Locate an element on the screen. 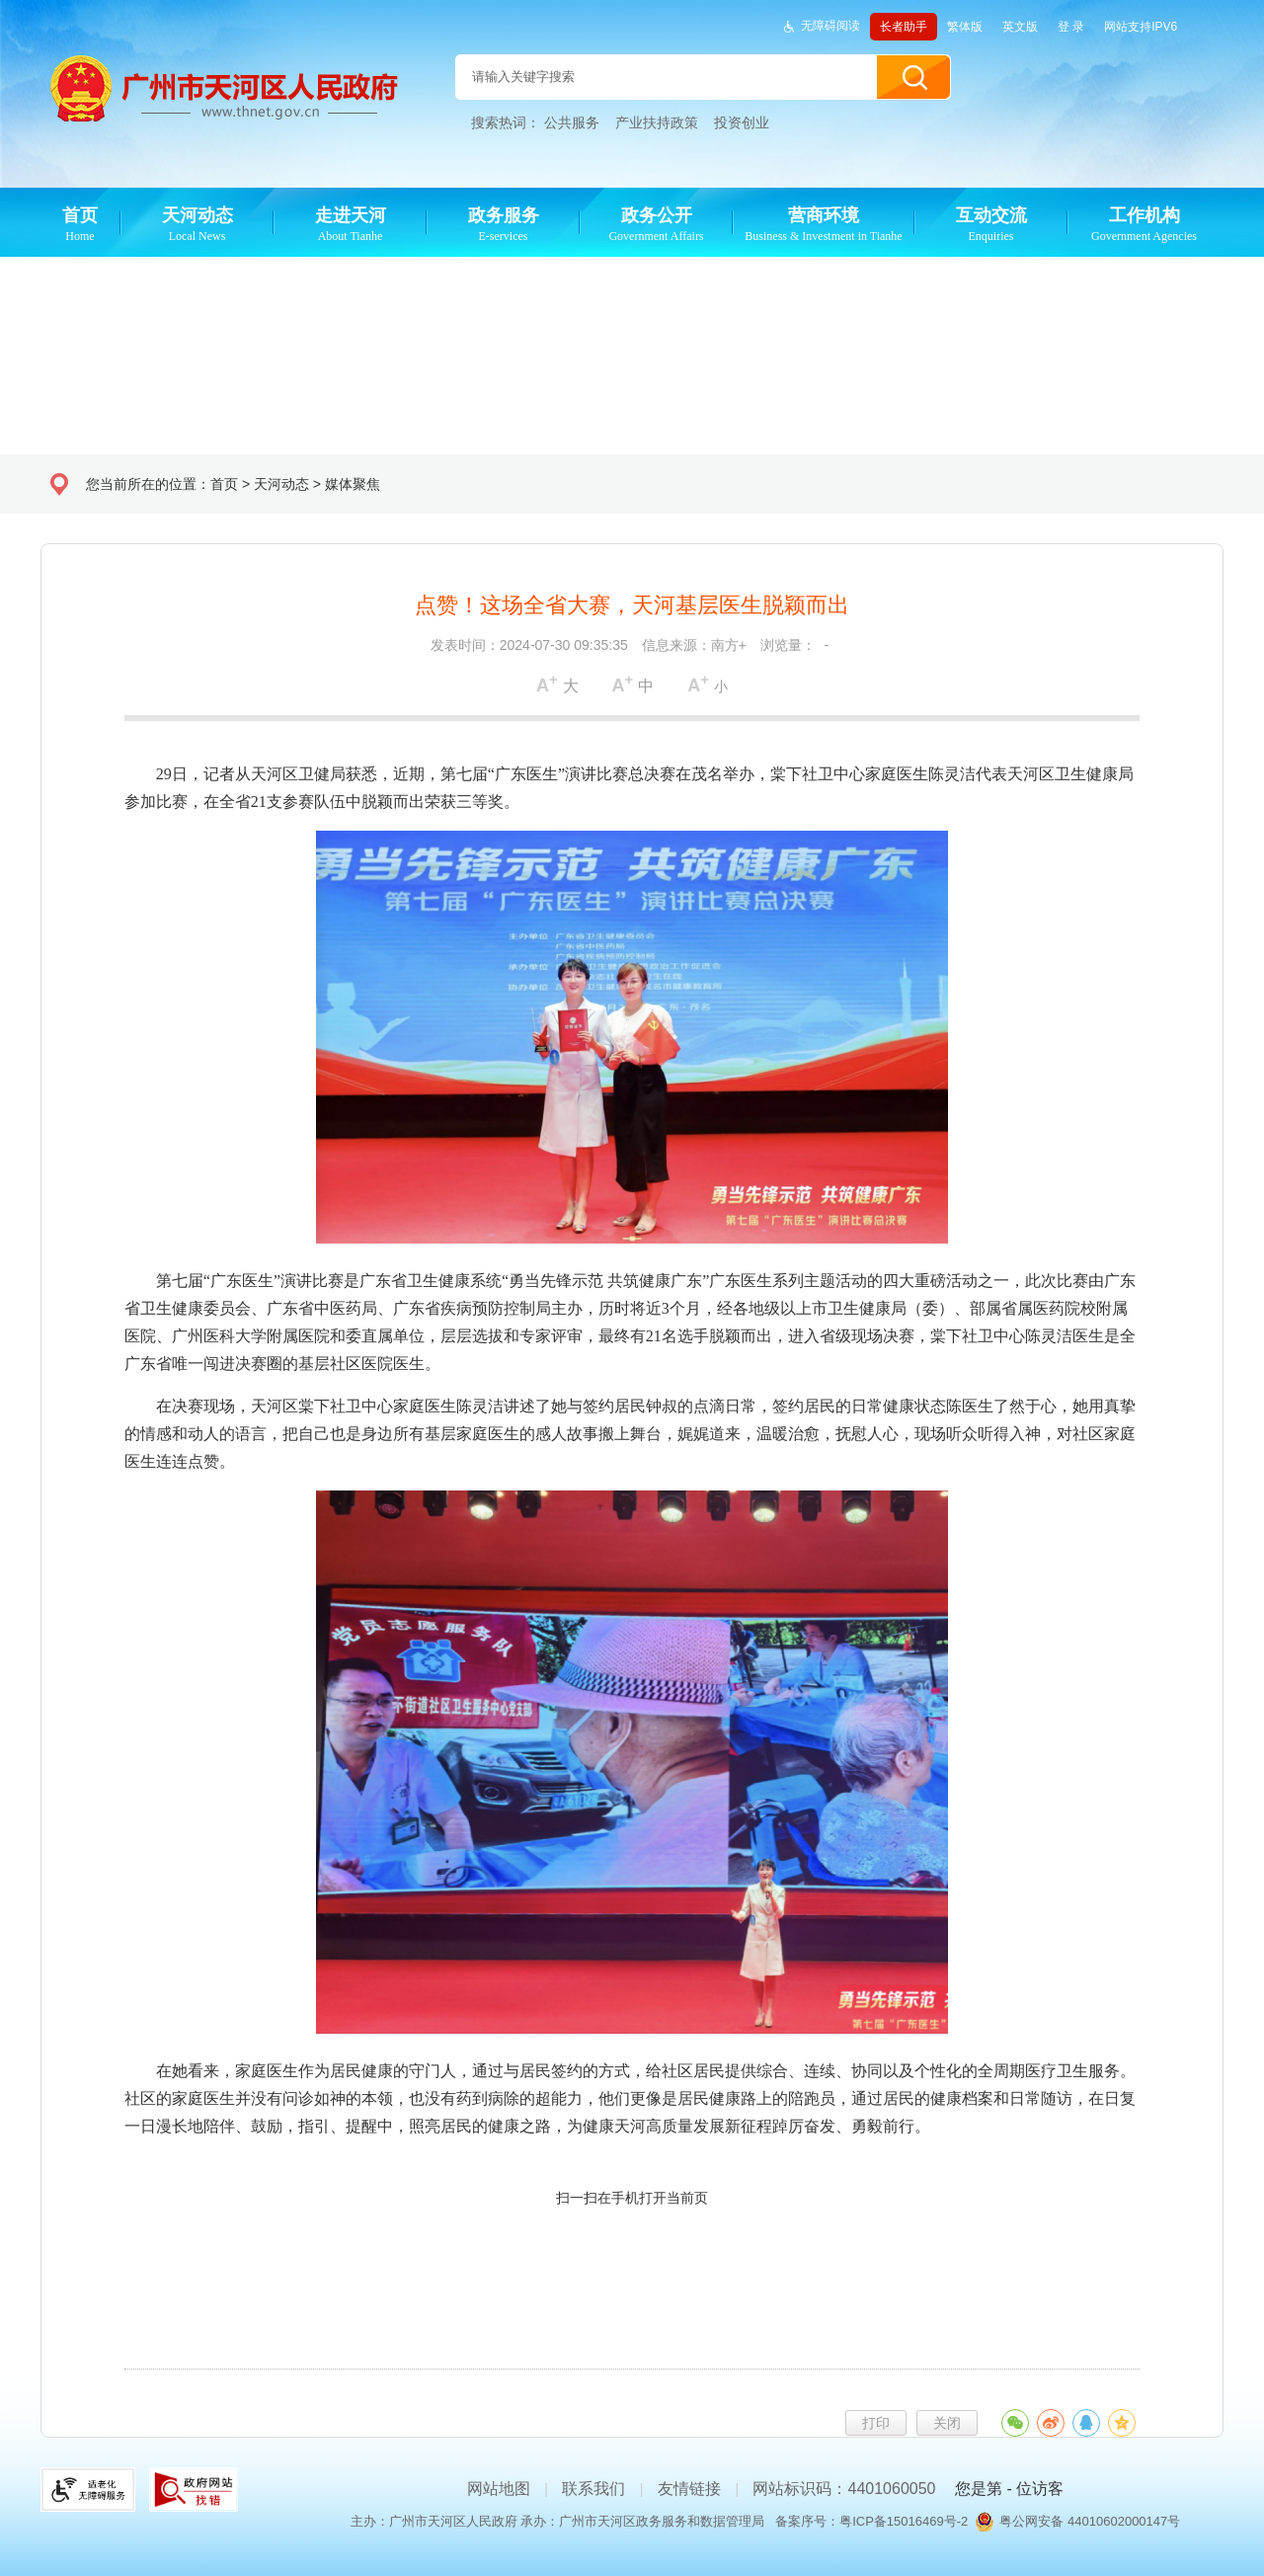 This screenshot has height=2576, width=1264. 繁体版 is located at coordinates (965, 27).